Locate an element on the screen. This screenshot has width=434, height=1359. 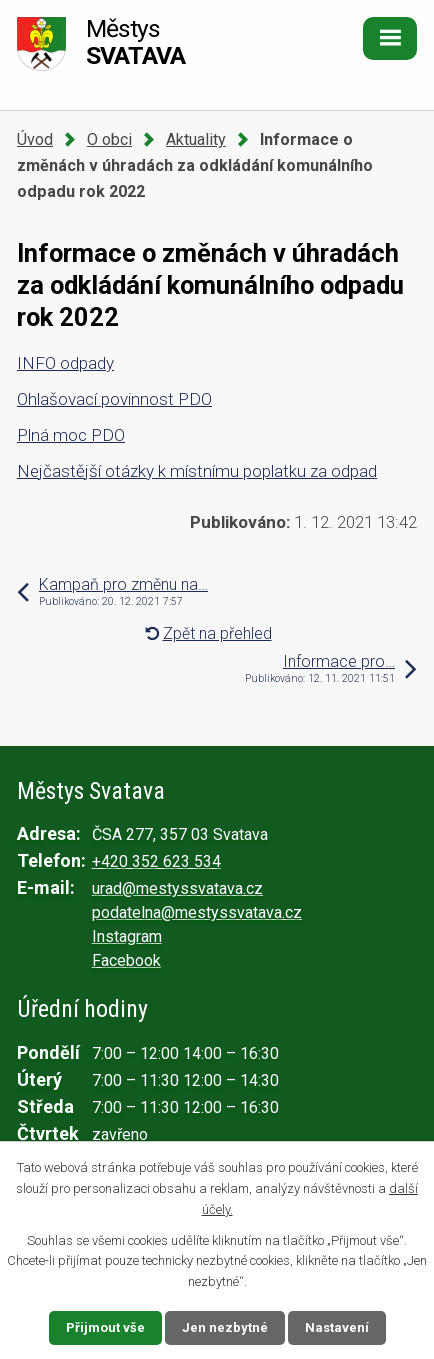
+420 352 623 534 is located at coordinates (156, 861).